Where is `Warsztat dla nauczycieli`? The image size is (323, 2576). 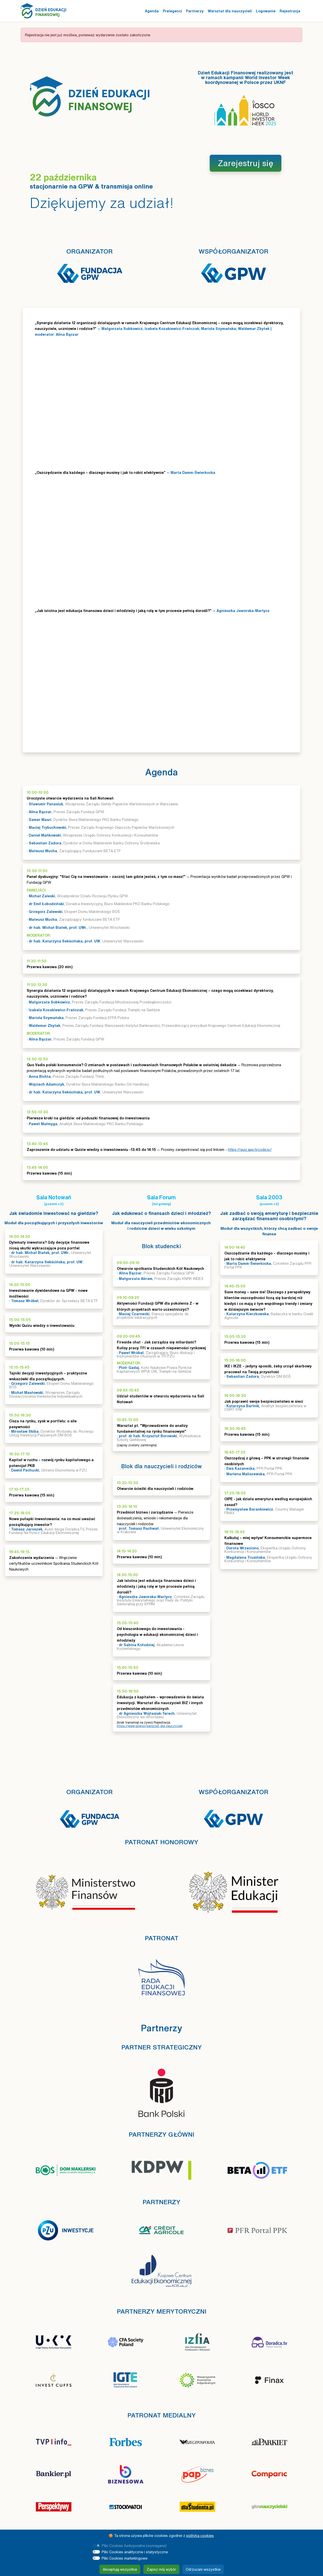
Warsztat dla nauczycieli is located at coordinates (230, 11).